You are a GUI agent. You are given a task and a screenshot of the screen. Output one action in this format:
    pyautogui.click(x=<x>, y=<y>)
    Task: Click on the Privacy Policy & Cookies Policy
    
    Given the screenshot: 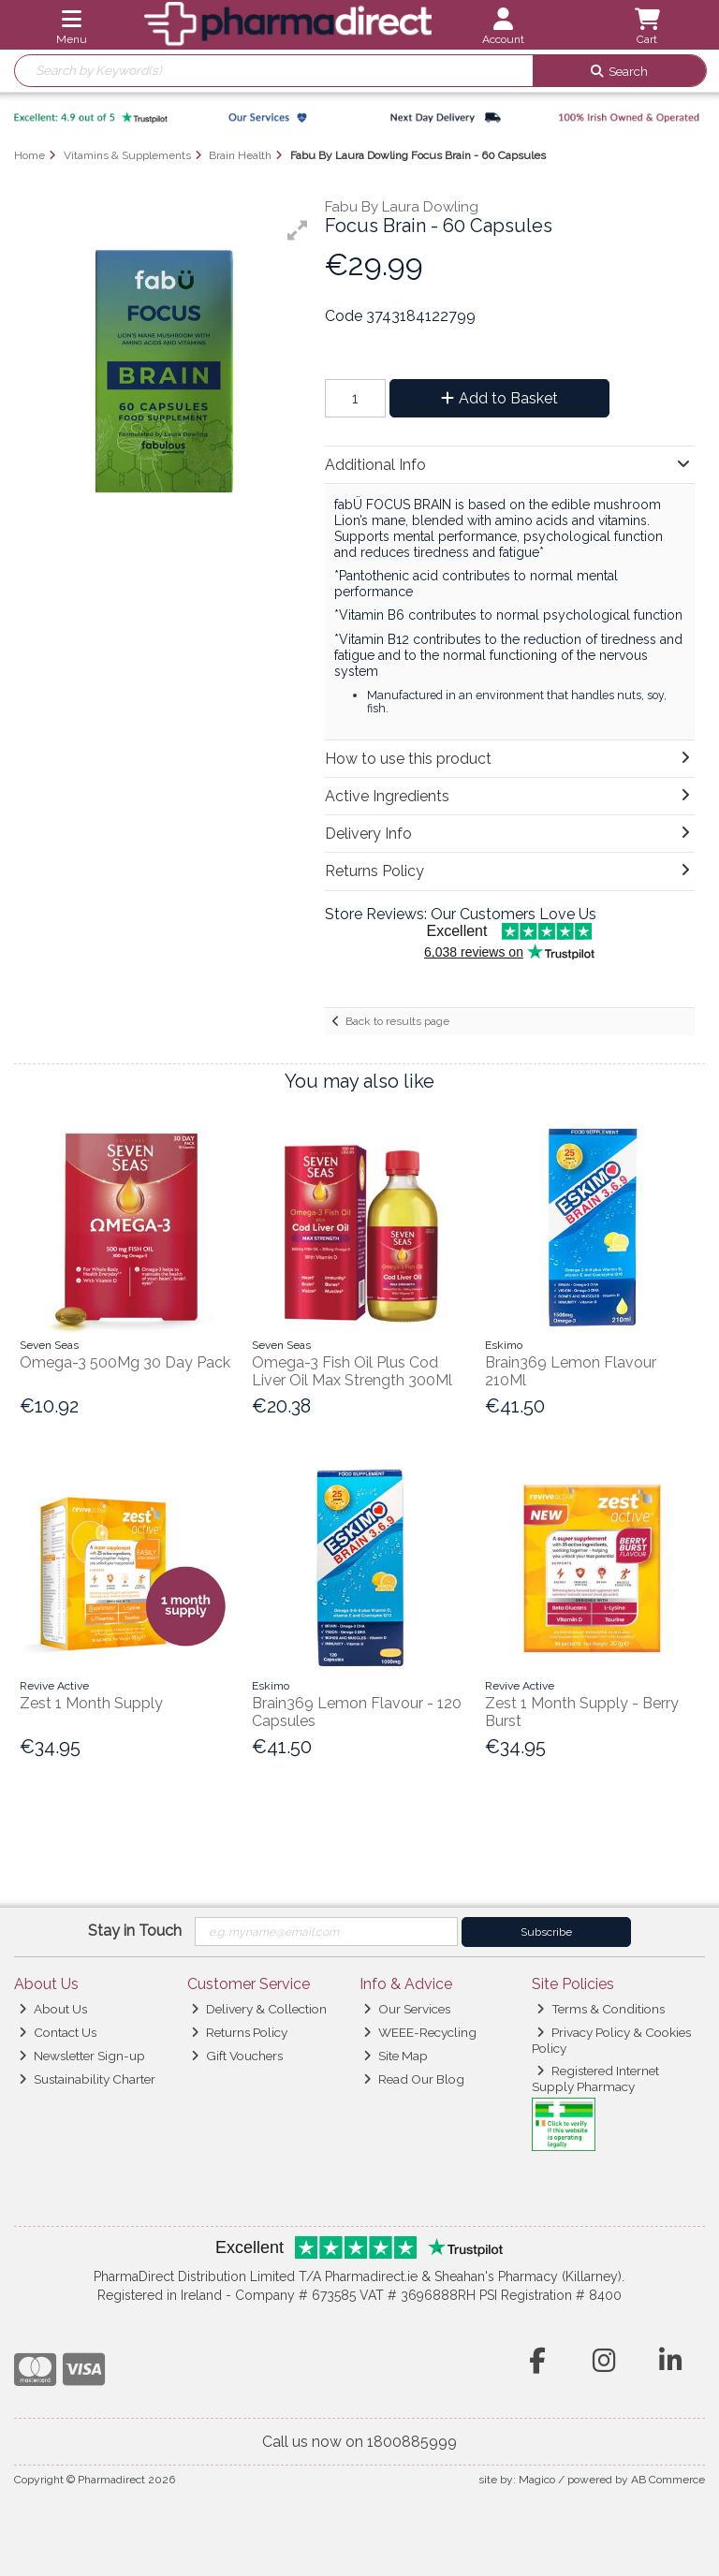 What is the action you would take?
    pyautogui.click(x=611, y=2040)
    